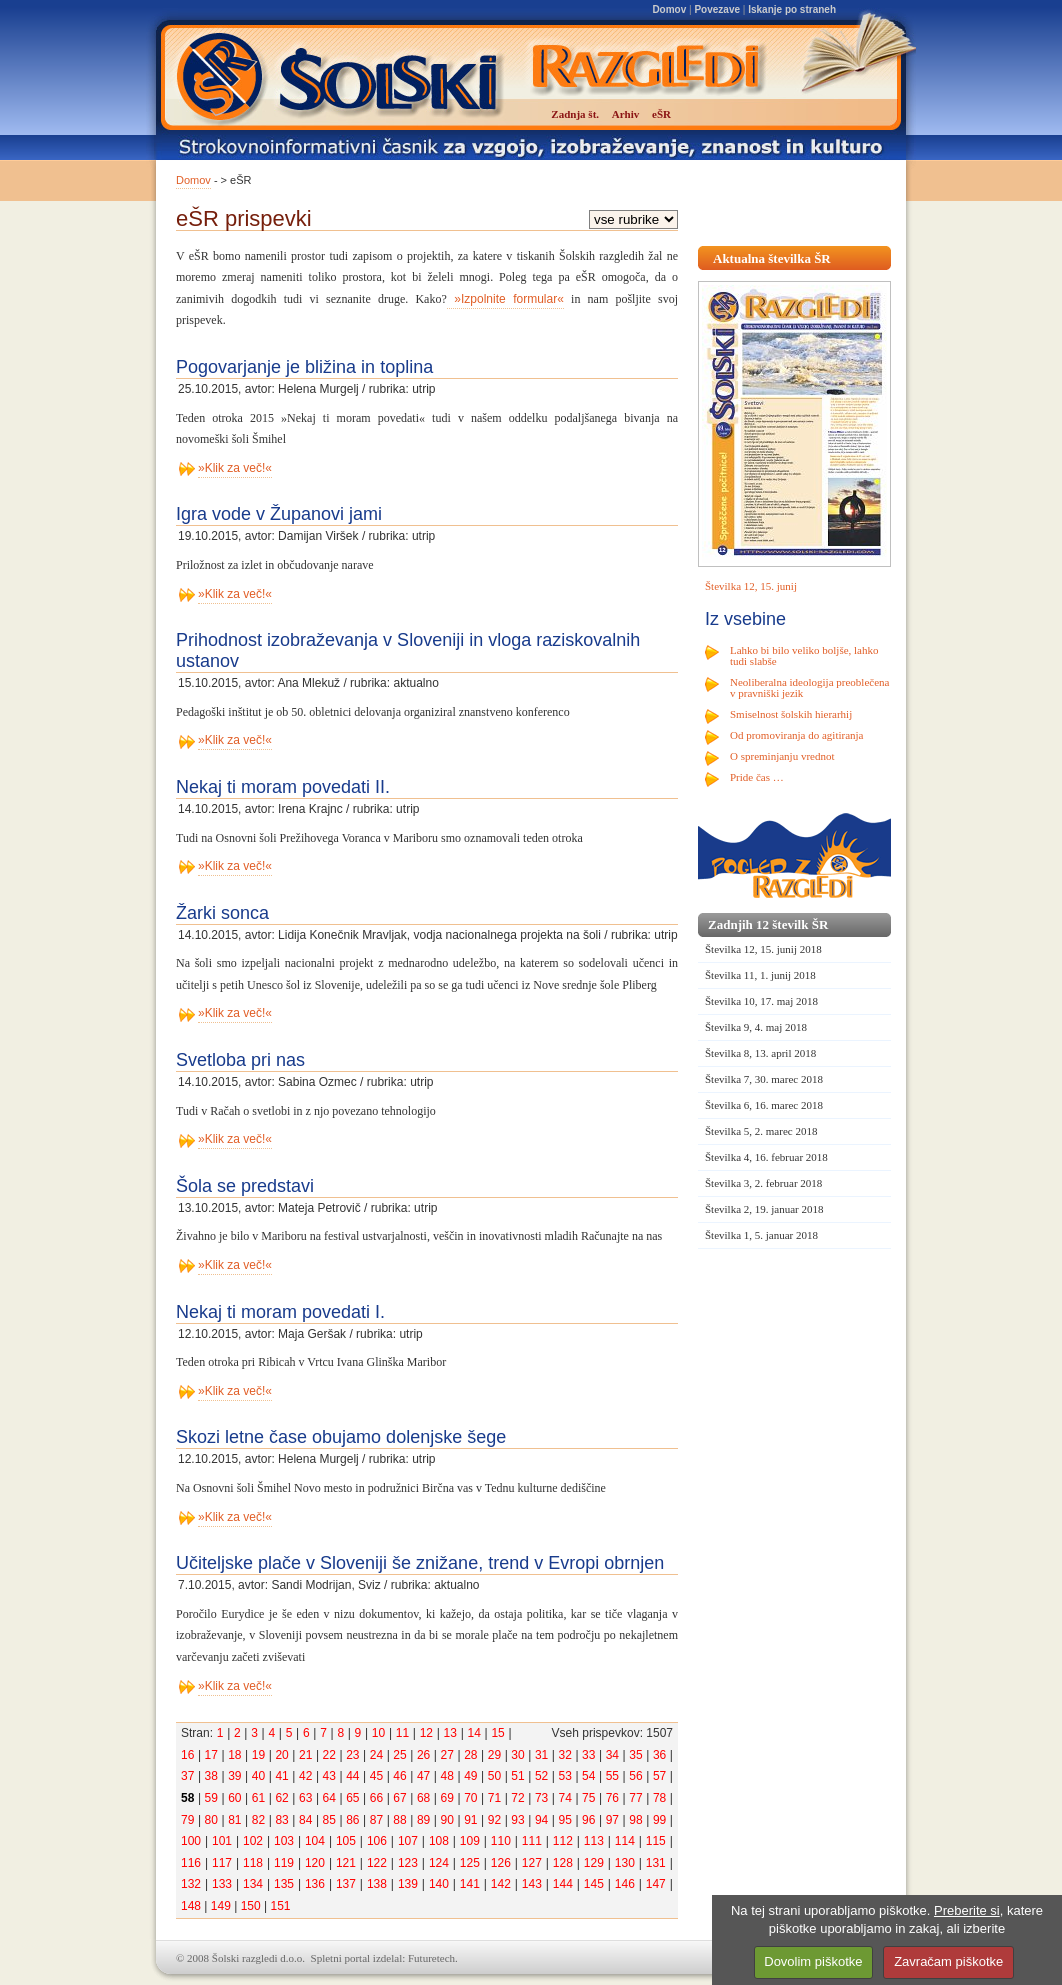  I want to click on 100, so click(191, 1841).